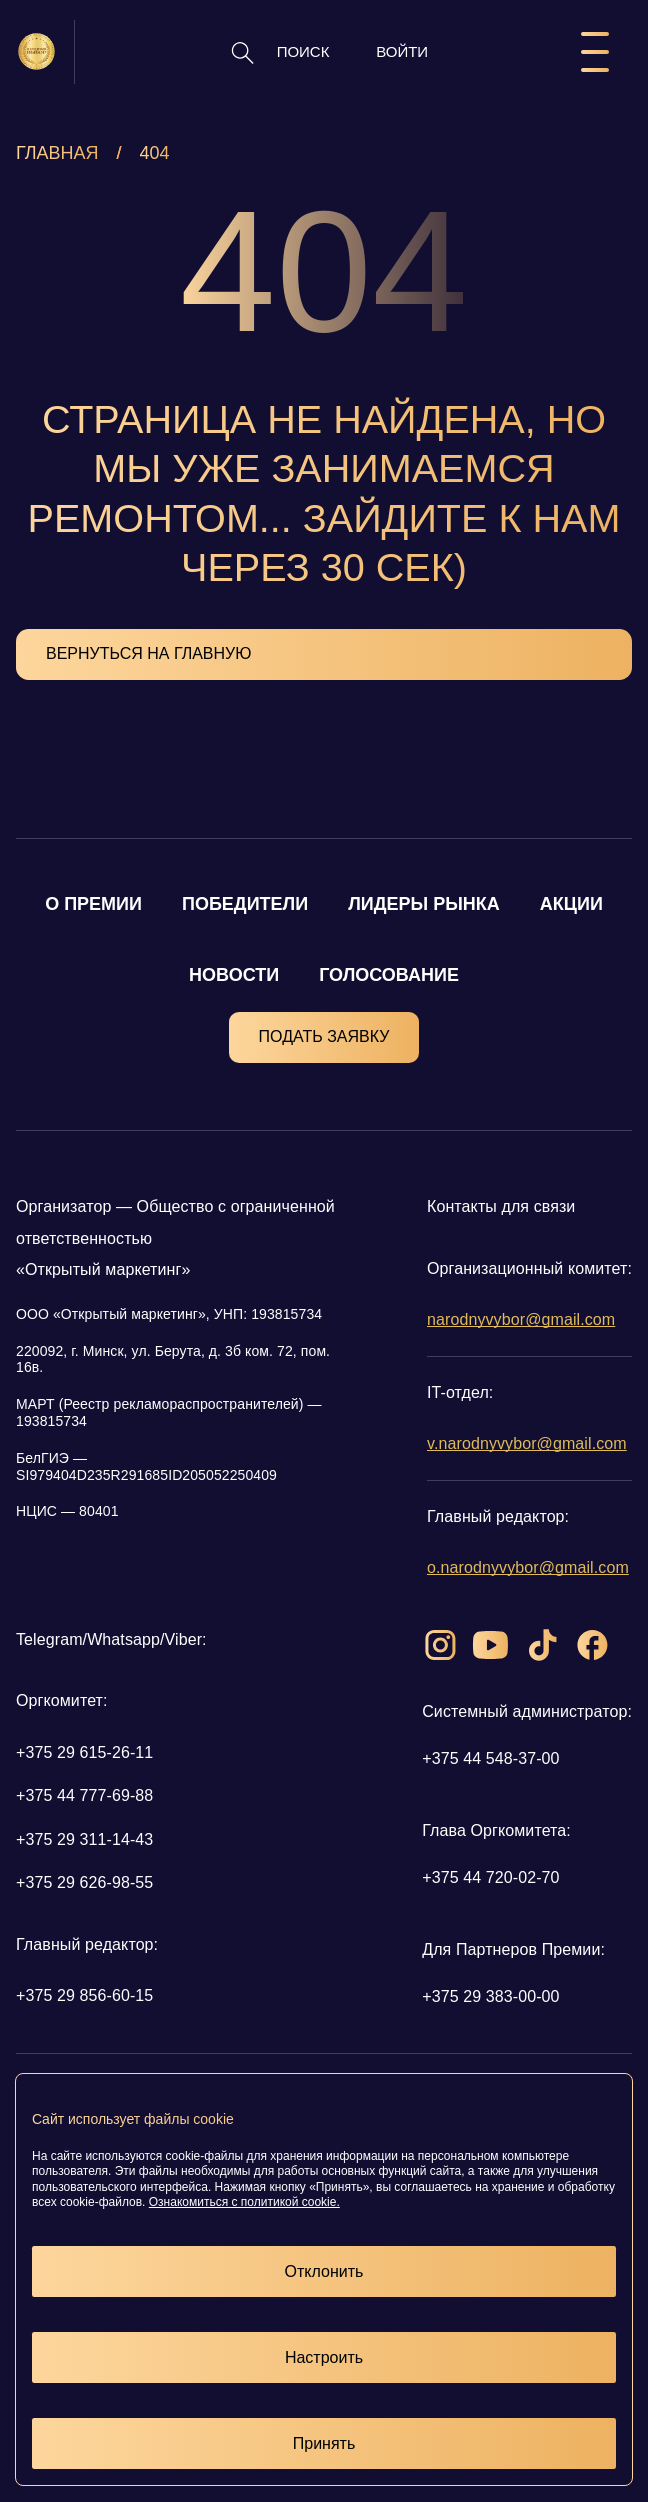 This screenshot has height=2502, width=648. I want to click on ЛИДЕРЫ РЫНКА, so click(424, 904).